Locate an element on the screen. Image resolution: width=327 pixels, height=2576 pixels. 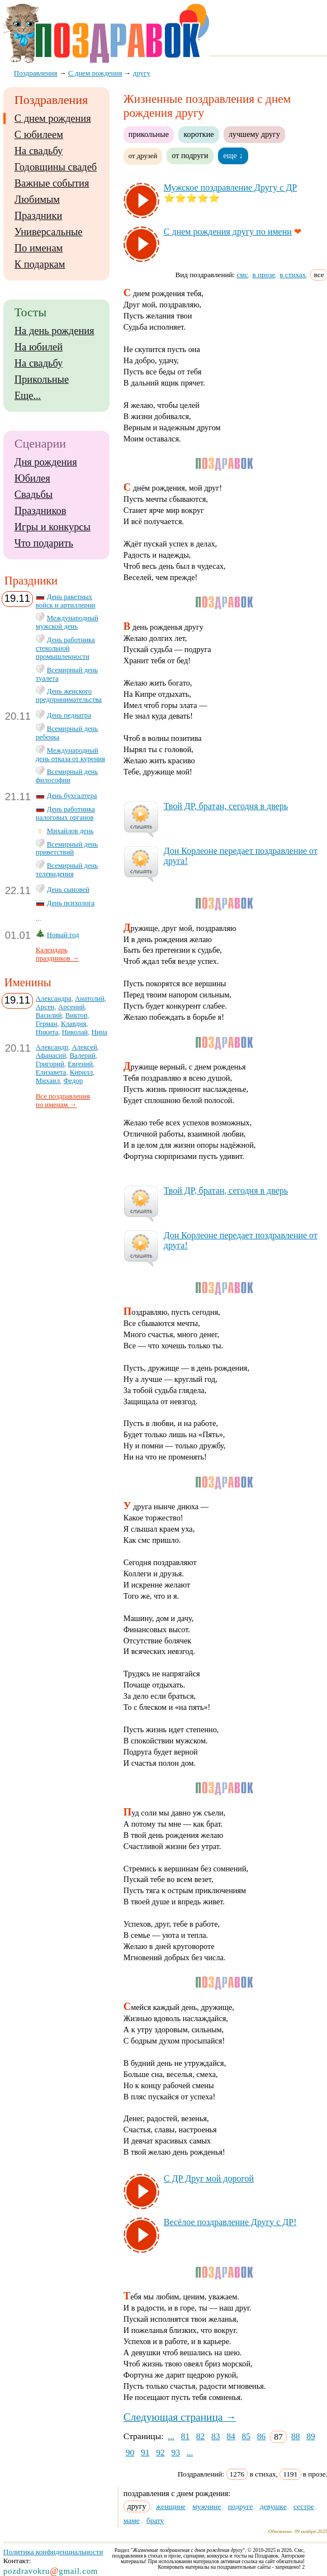
мужчине is located at coordinates (206, 2506).